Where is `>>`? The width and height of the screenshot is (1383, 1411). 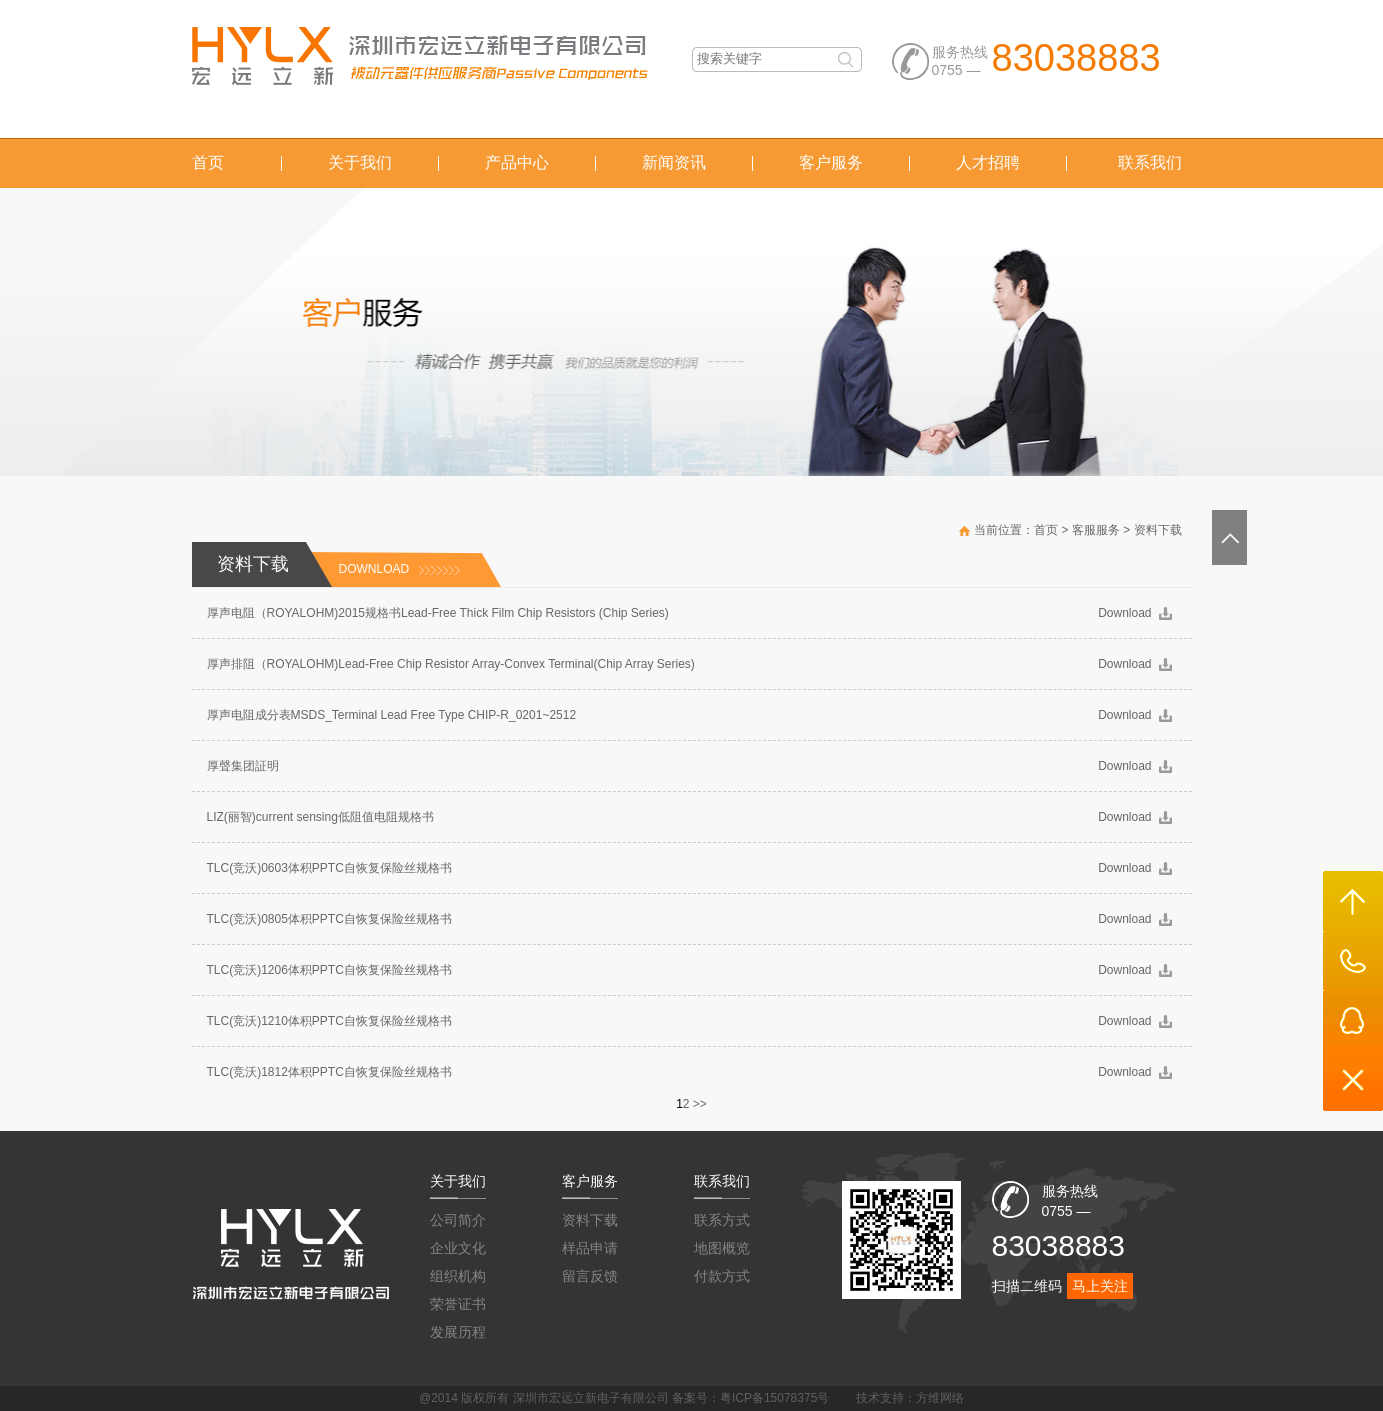 >> is located at coordinates (700, 1104).